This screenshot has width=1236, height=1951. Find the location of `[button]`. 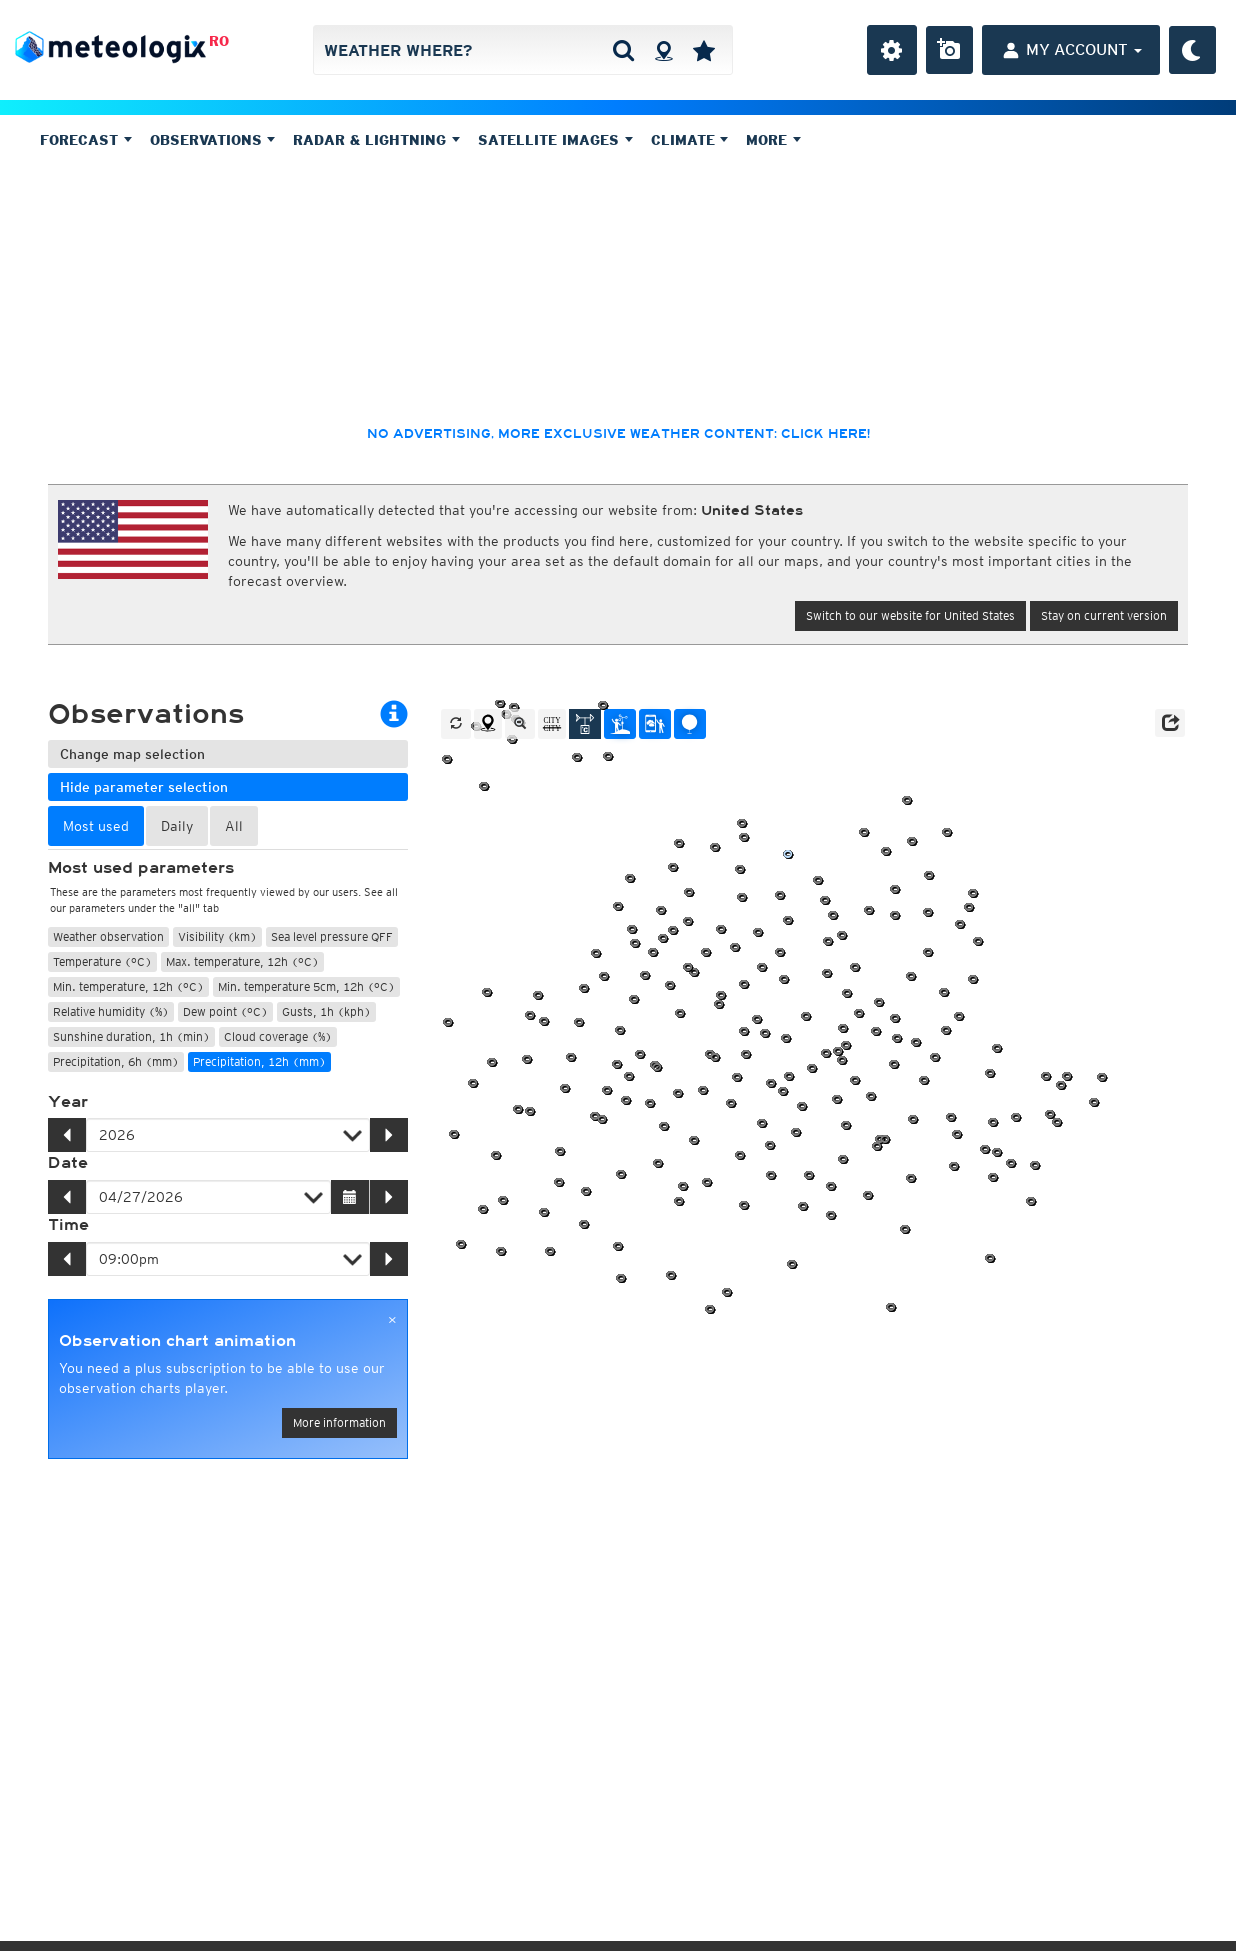

[button] is located at coordinates (1170, 723).